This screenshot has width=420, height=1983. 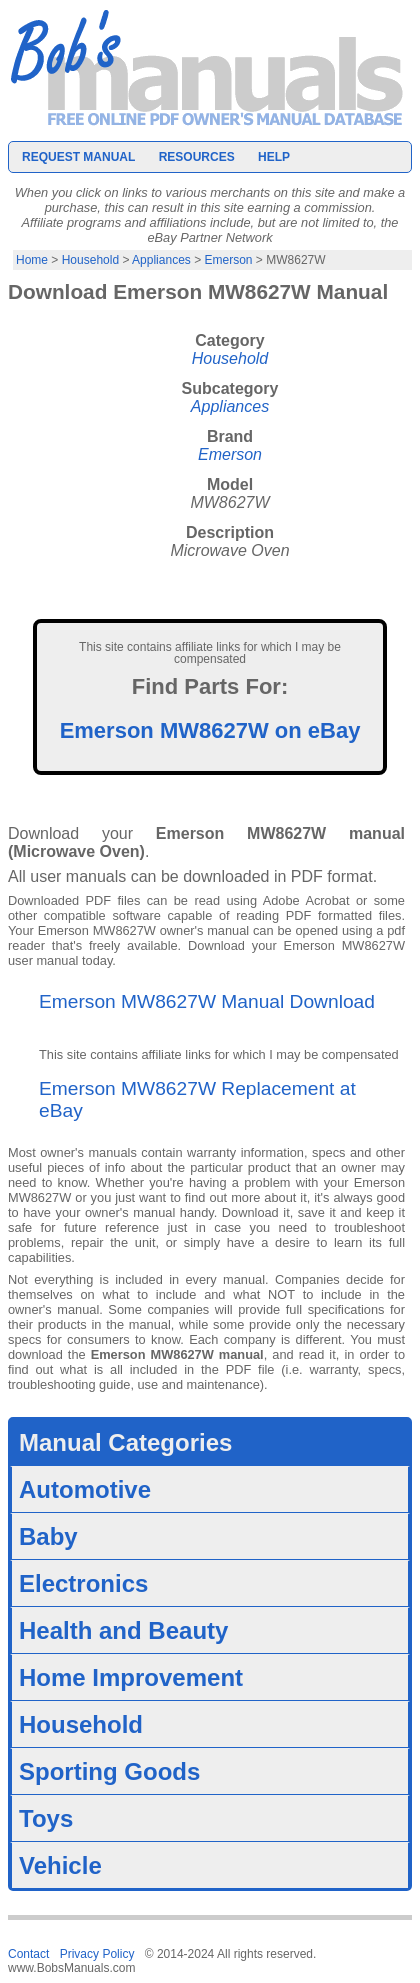 I want to click on Household, so click(x=90, y=260).